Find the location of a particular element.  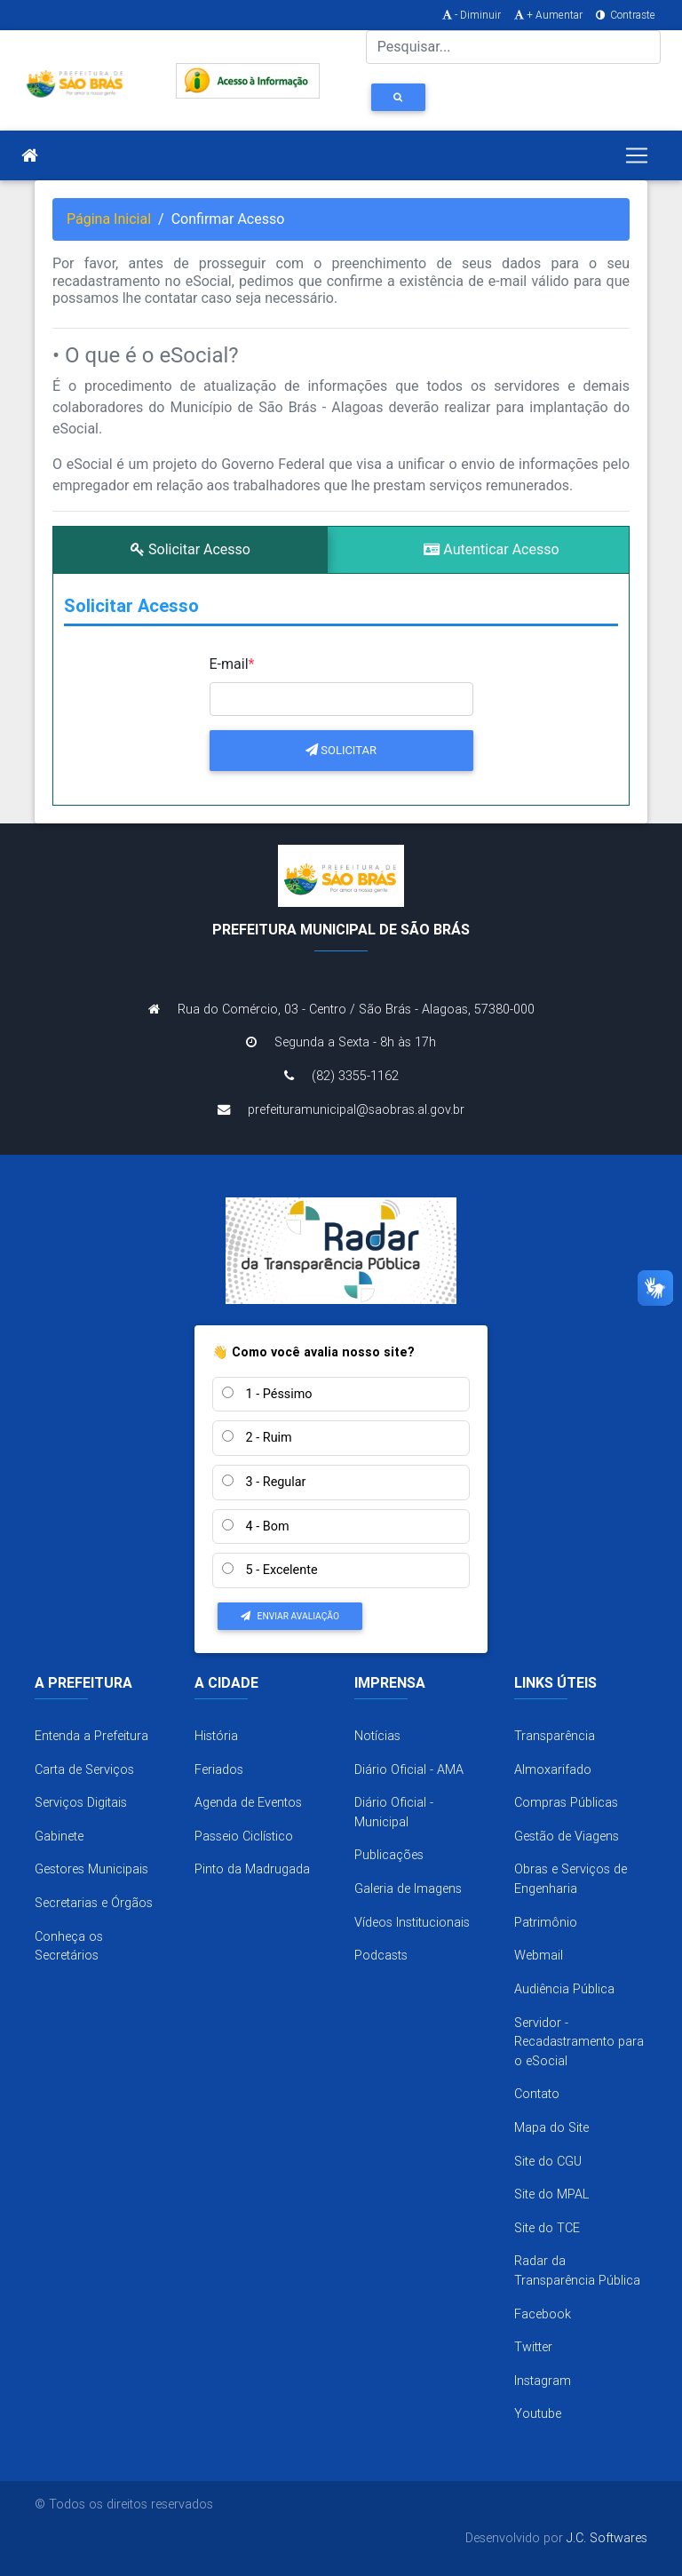

Servidor - Recadastramento para o eSocial is located at coordinates (579, 2042).